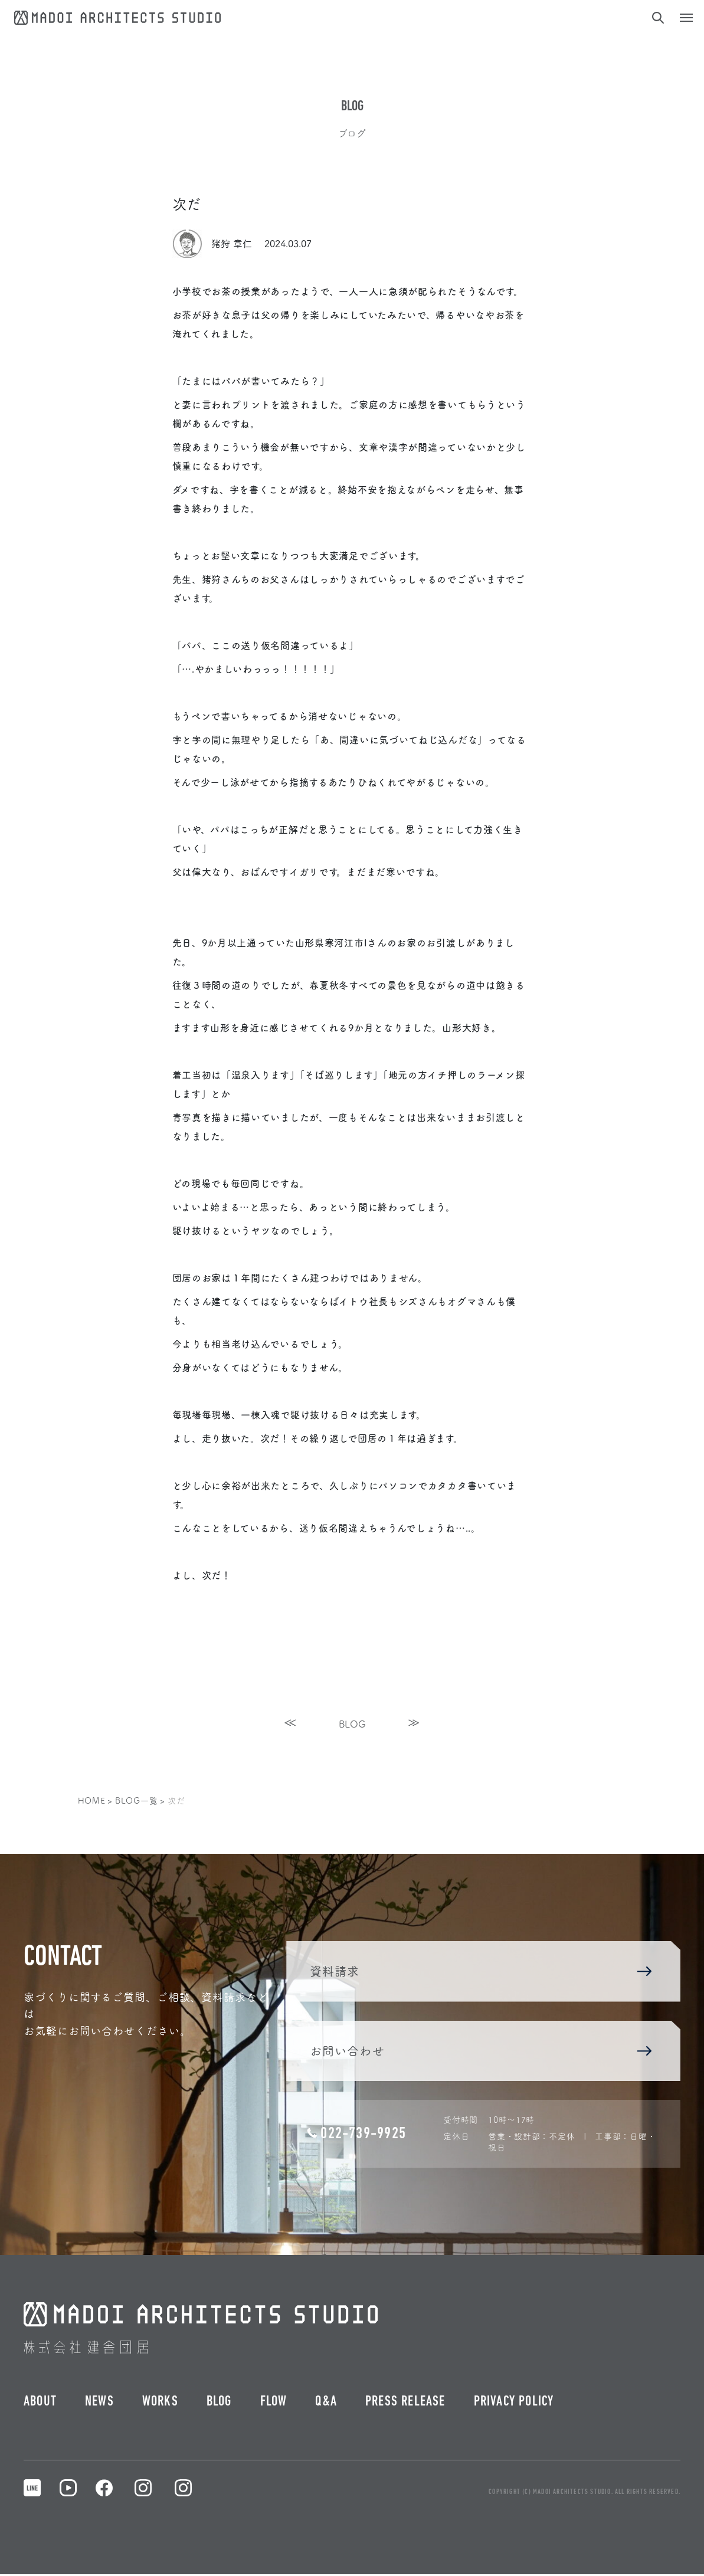  What do you see at coordinates (136, 1800) in the screenshot?
I see `BLOG一覧` at bounding box center [136, 1800].